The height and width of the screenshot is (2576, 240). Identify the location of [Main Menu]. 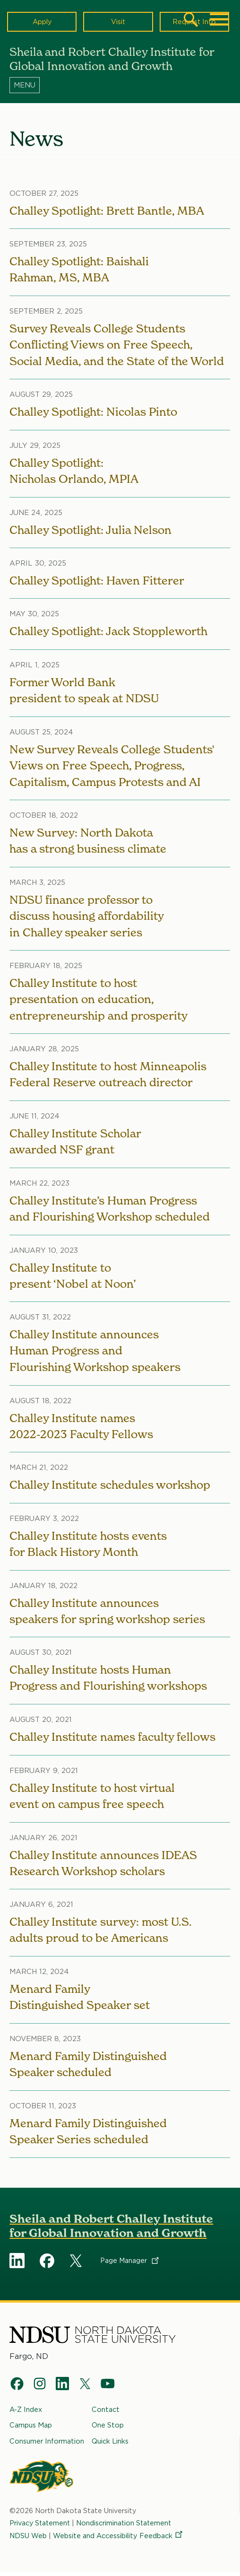
(219, 19).